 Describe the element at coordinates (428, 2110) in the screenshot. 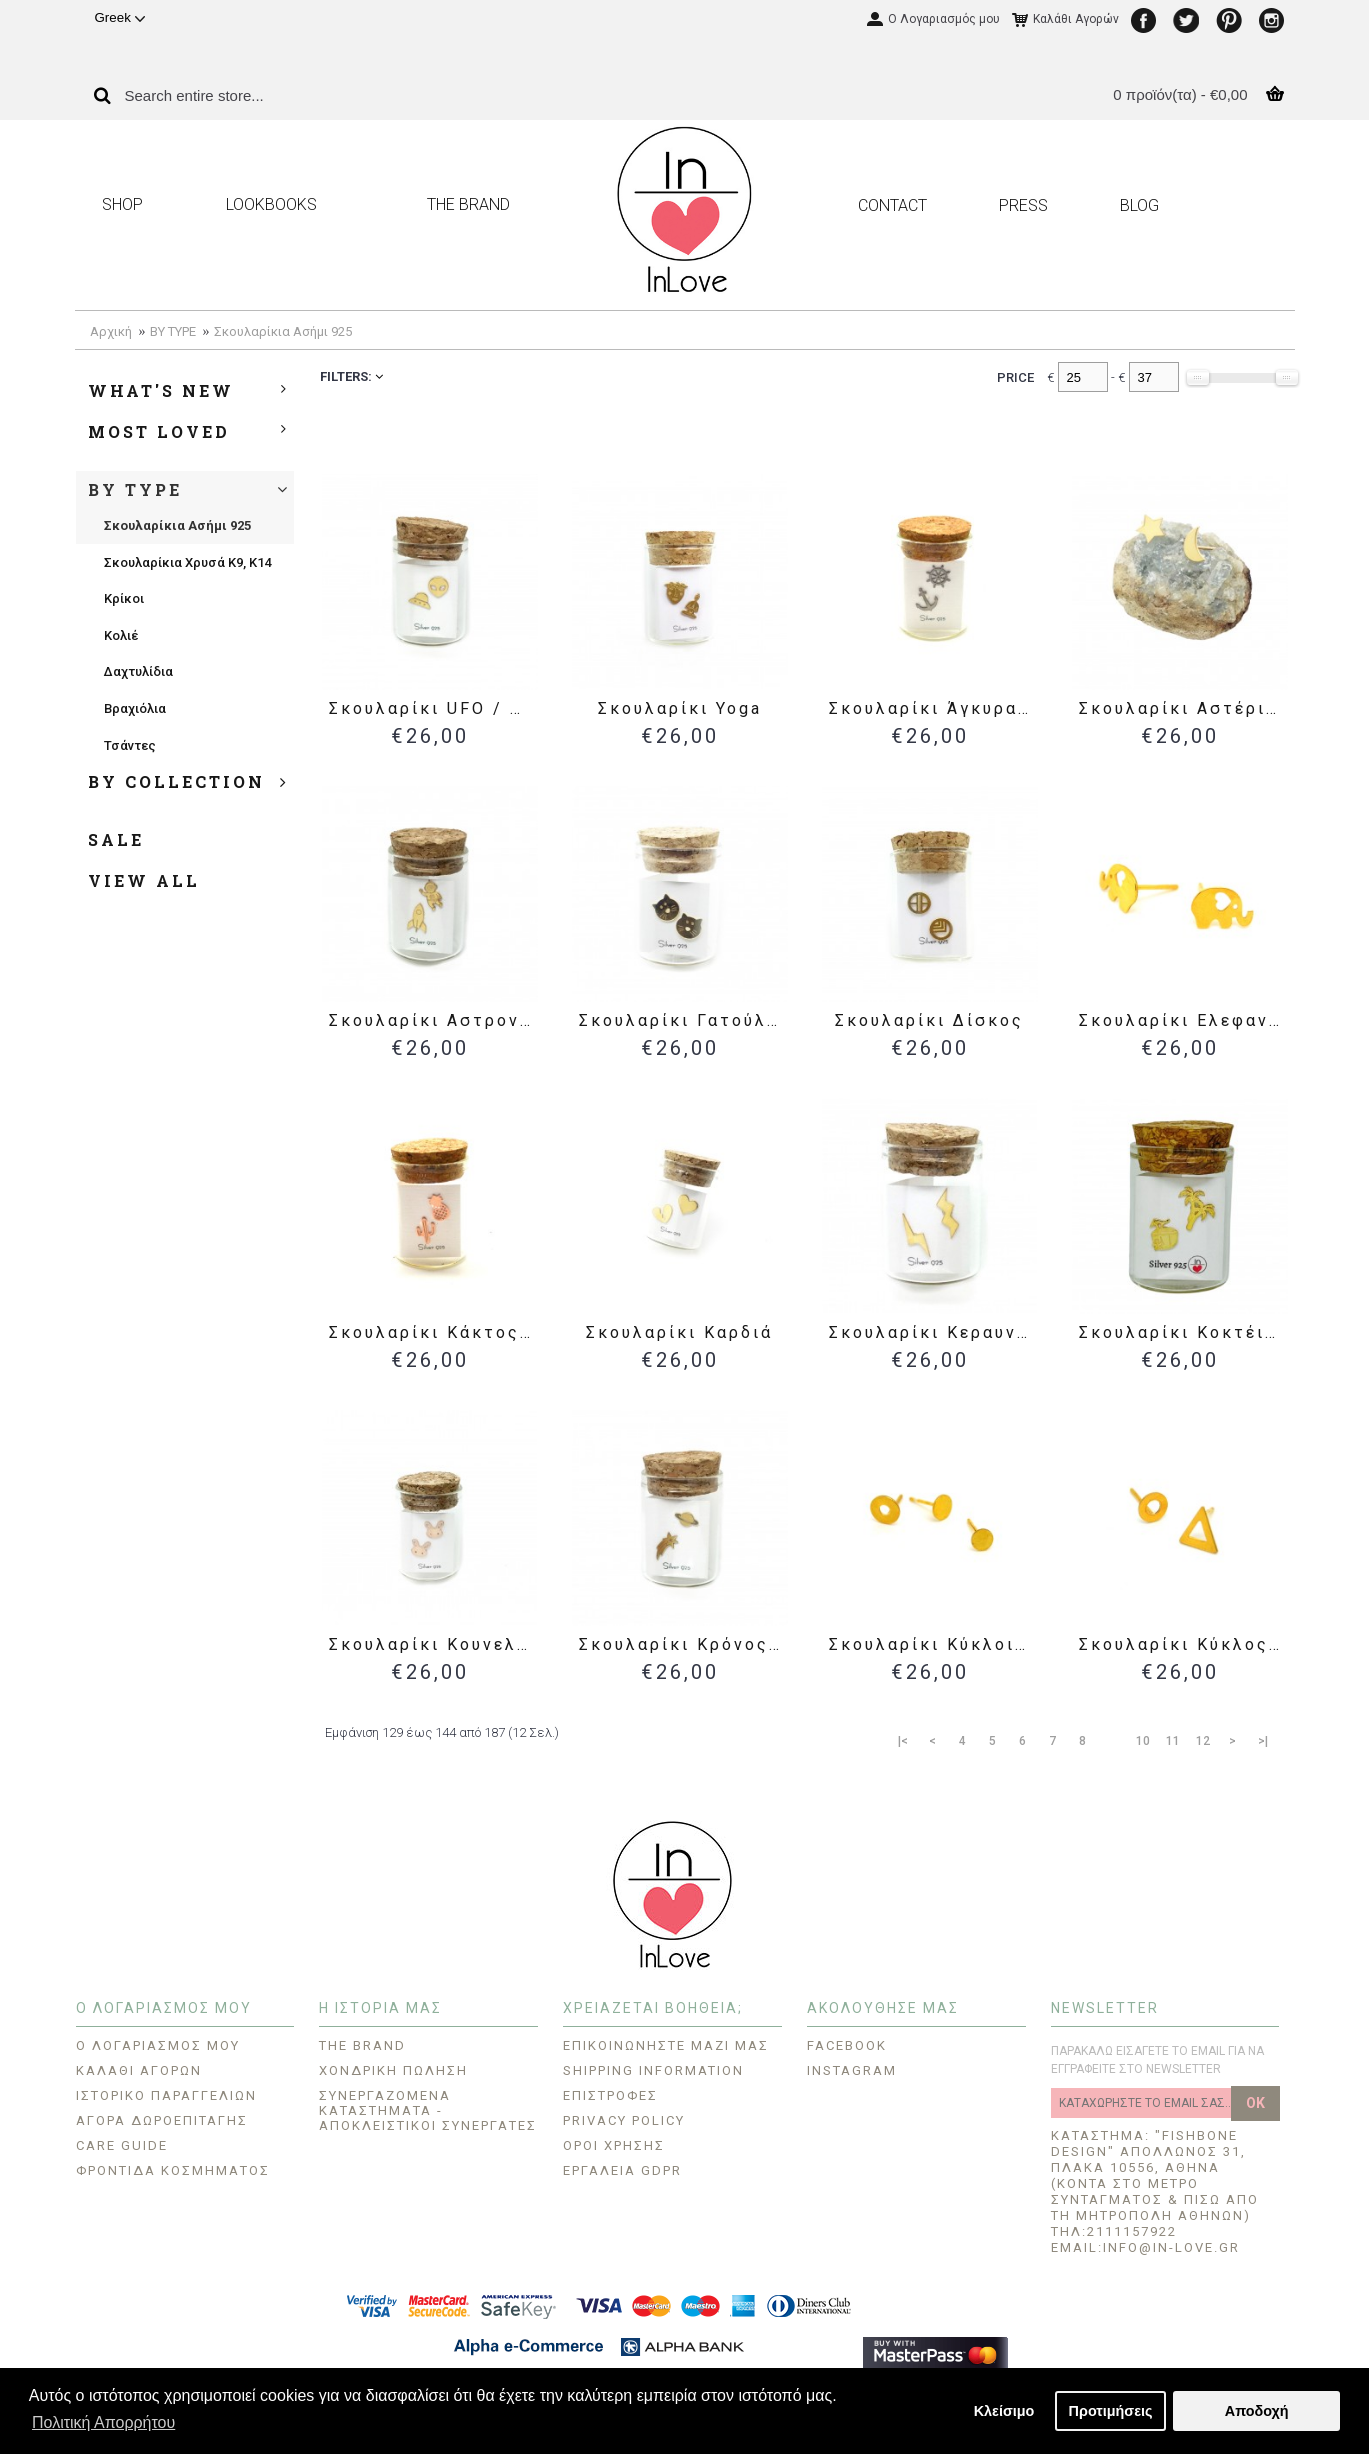

I see `Συνεργαζόμενα Καταστήματα - Αποκλειστικοί Συνεργάτες` at that location.